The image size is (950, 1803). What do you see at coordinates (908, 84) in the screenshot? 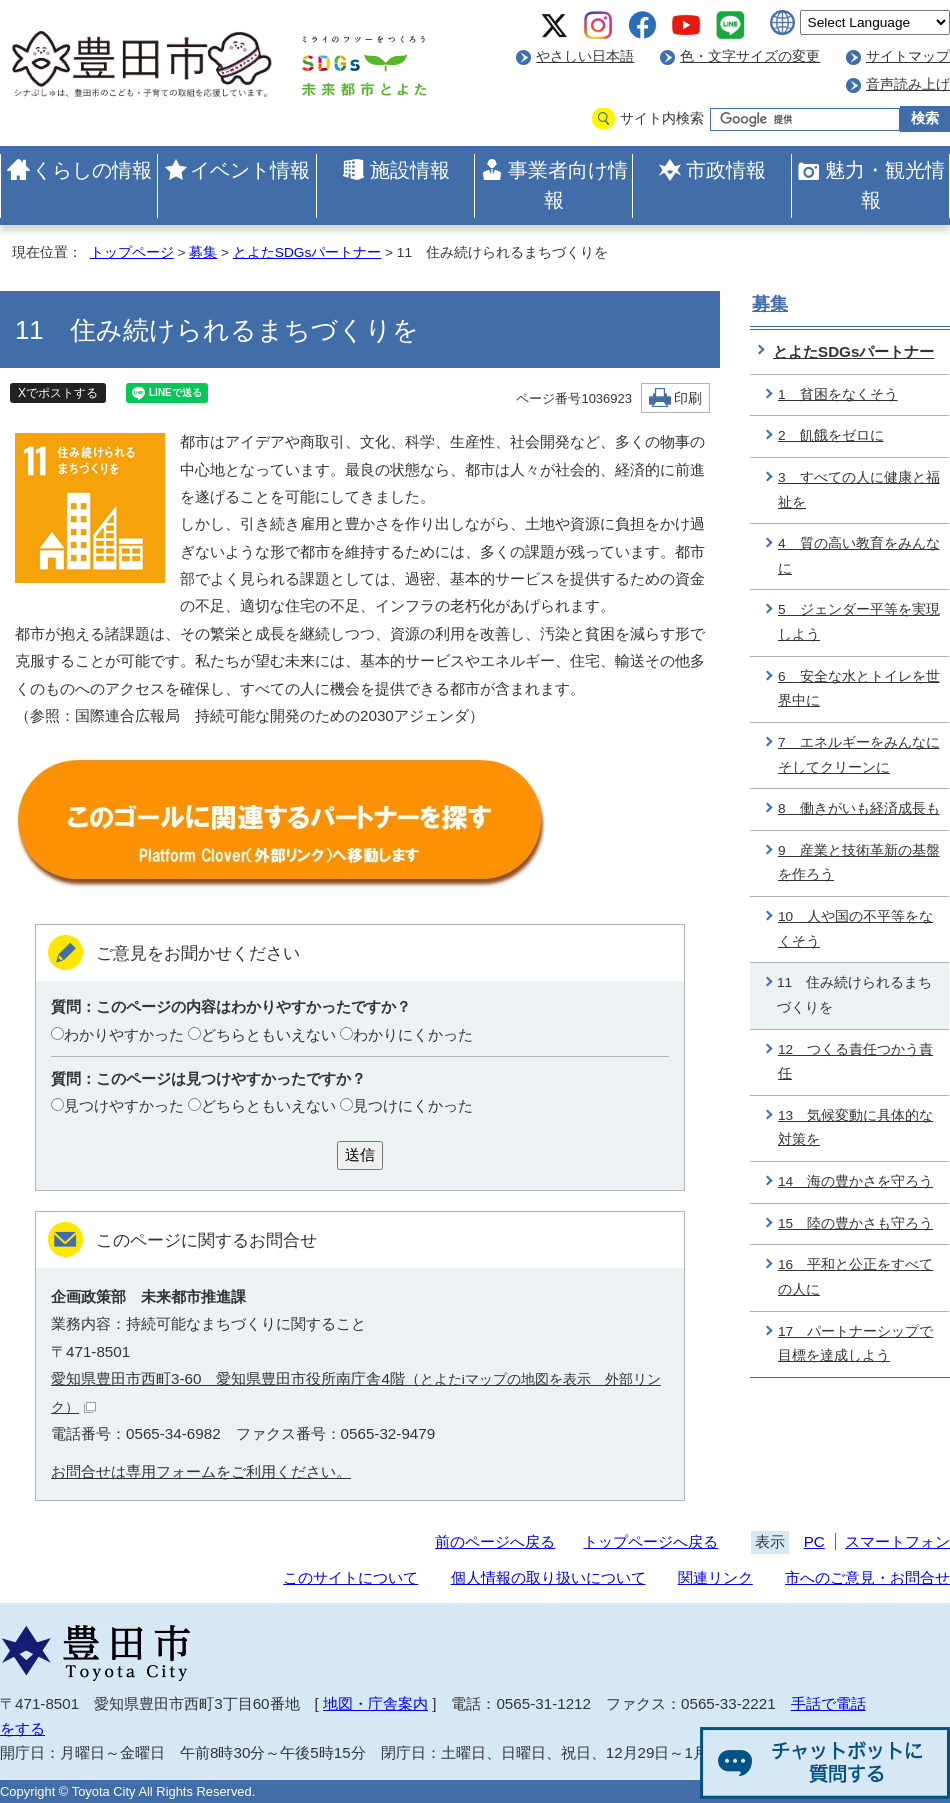
I see `音声読み上げ` at bounding box center [908, 84].